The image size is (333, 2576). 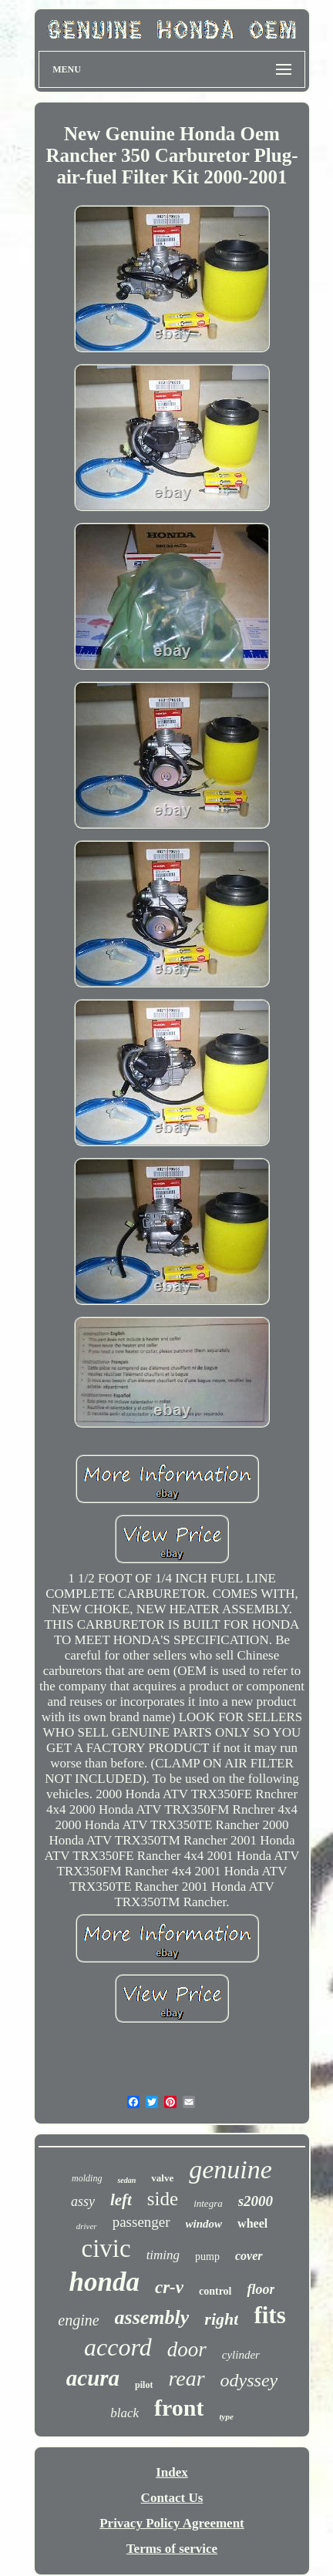 What do you see at coordinates (187, 2349) in the screenshot?
I see `door` at bounding box center [187, 2349].